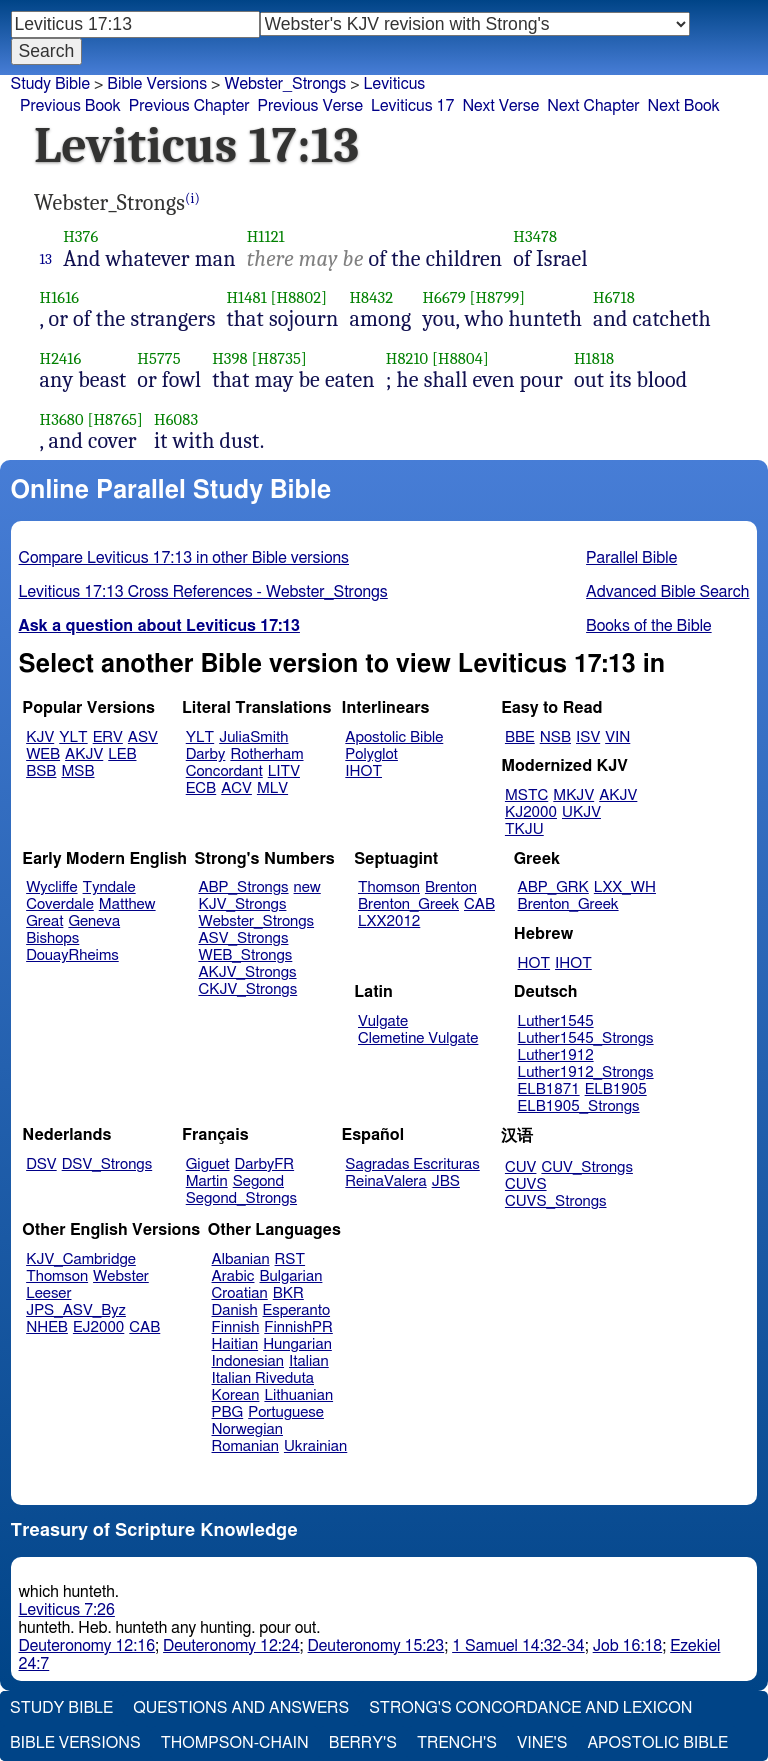 This screenshot has width=768, height=1761. I want to click on Deuteronomy 15:23, so click(376, 1646).